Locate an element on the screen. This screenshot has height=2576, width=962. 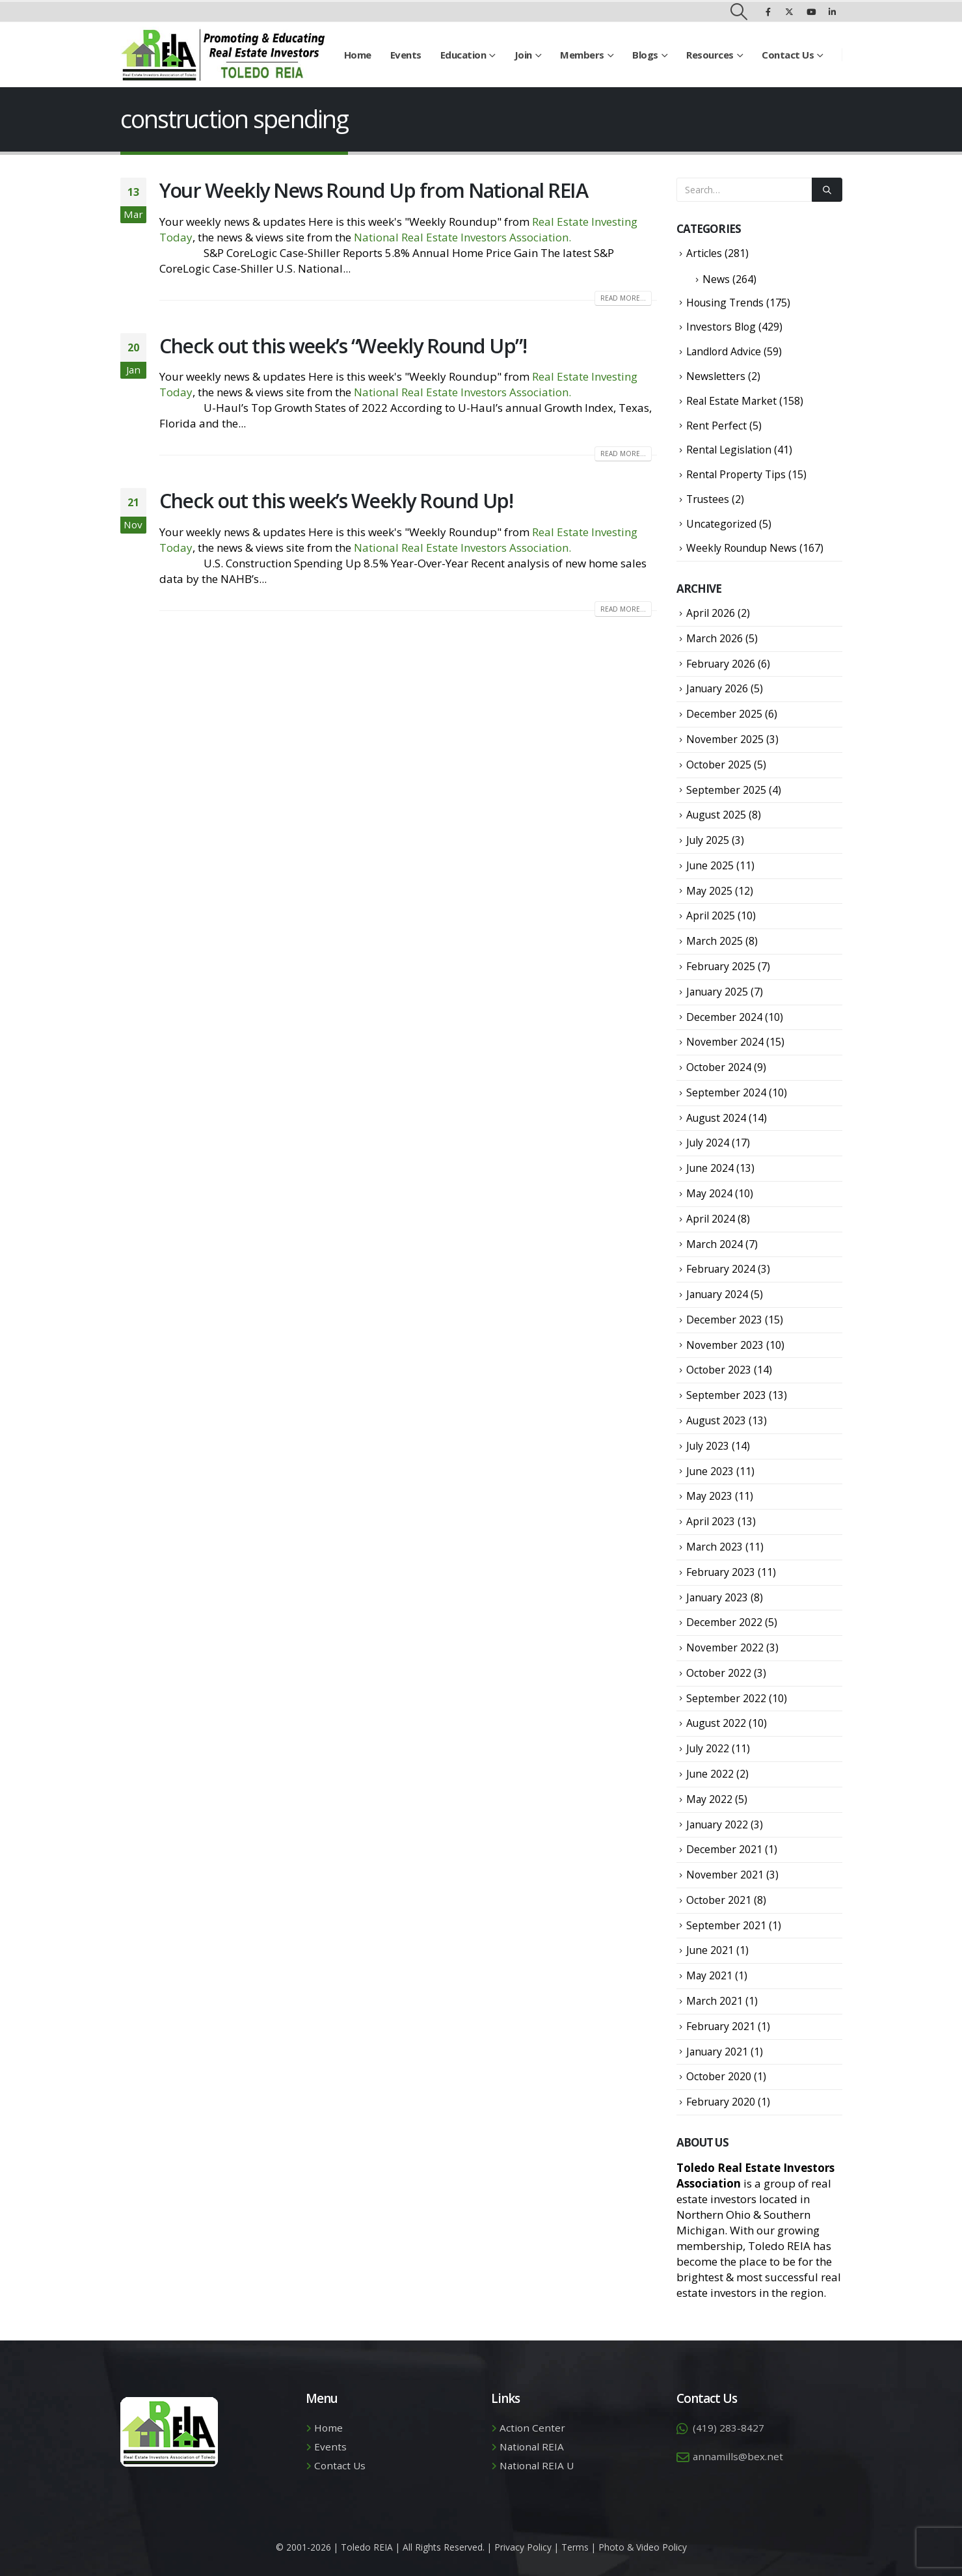
Action Center is located at coordinates (532, 2427).